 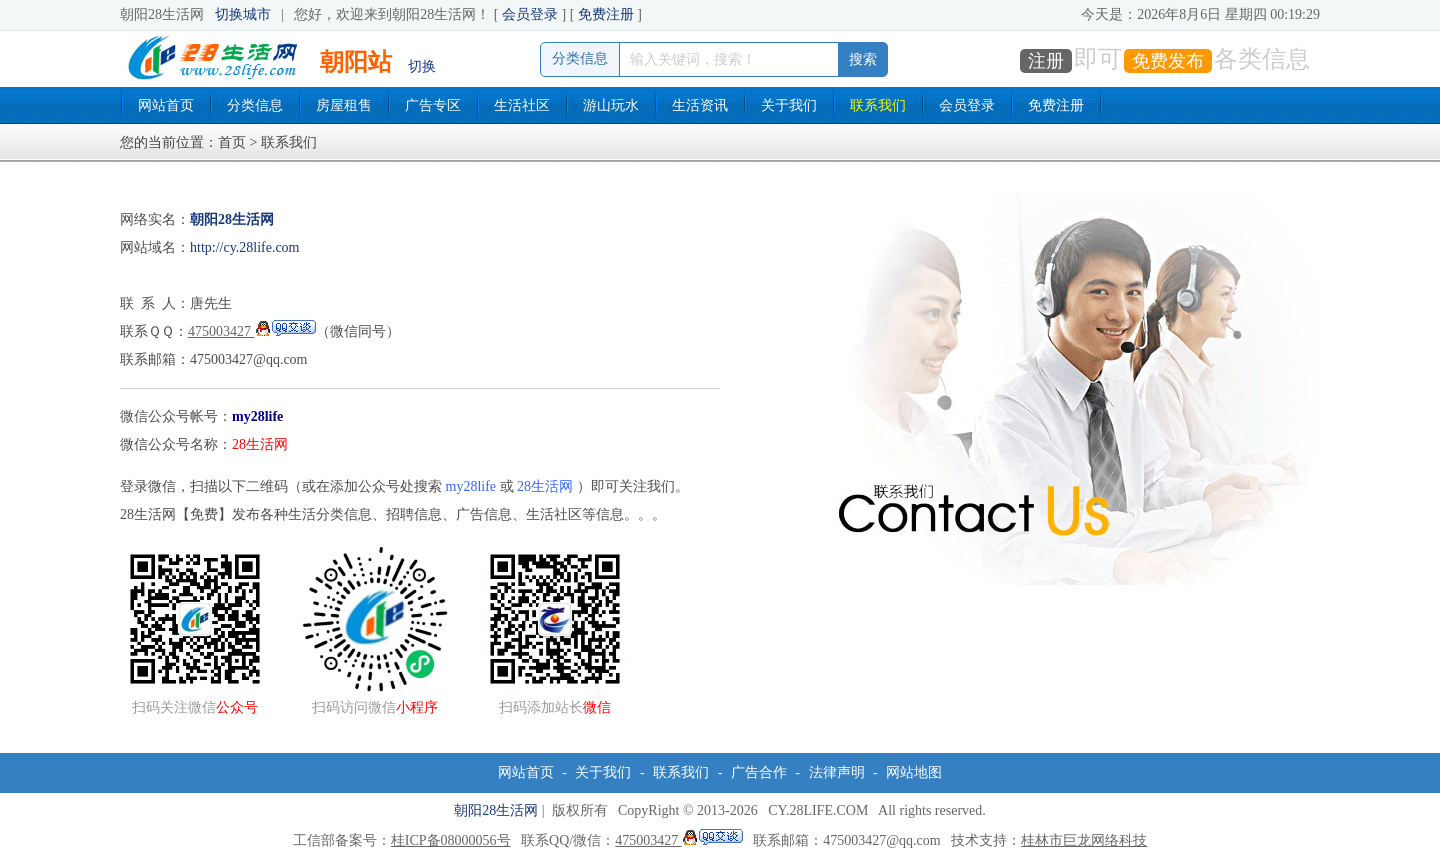 What do you see at coordinates (433, 105) in the screenshot?
I see `广告专区` at bounding box center [433, 105].